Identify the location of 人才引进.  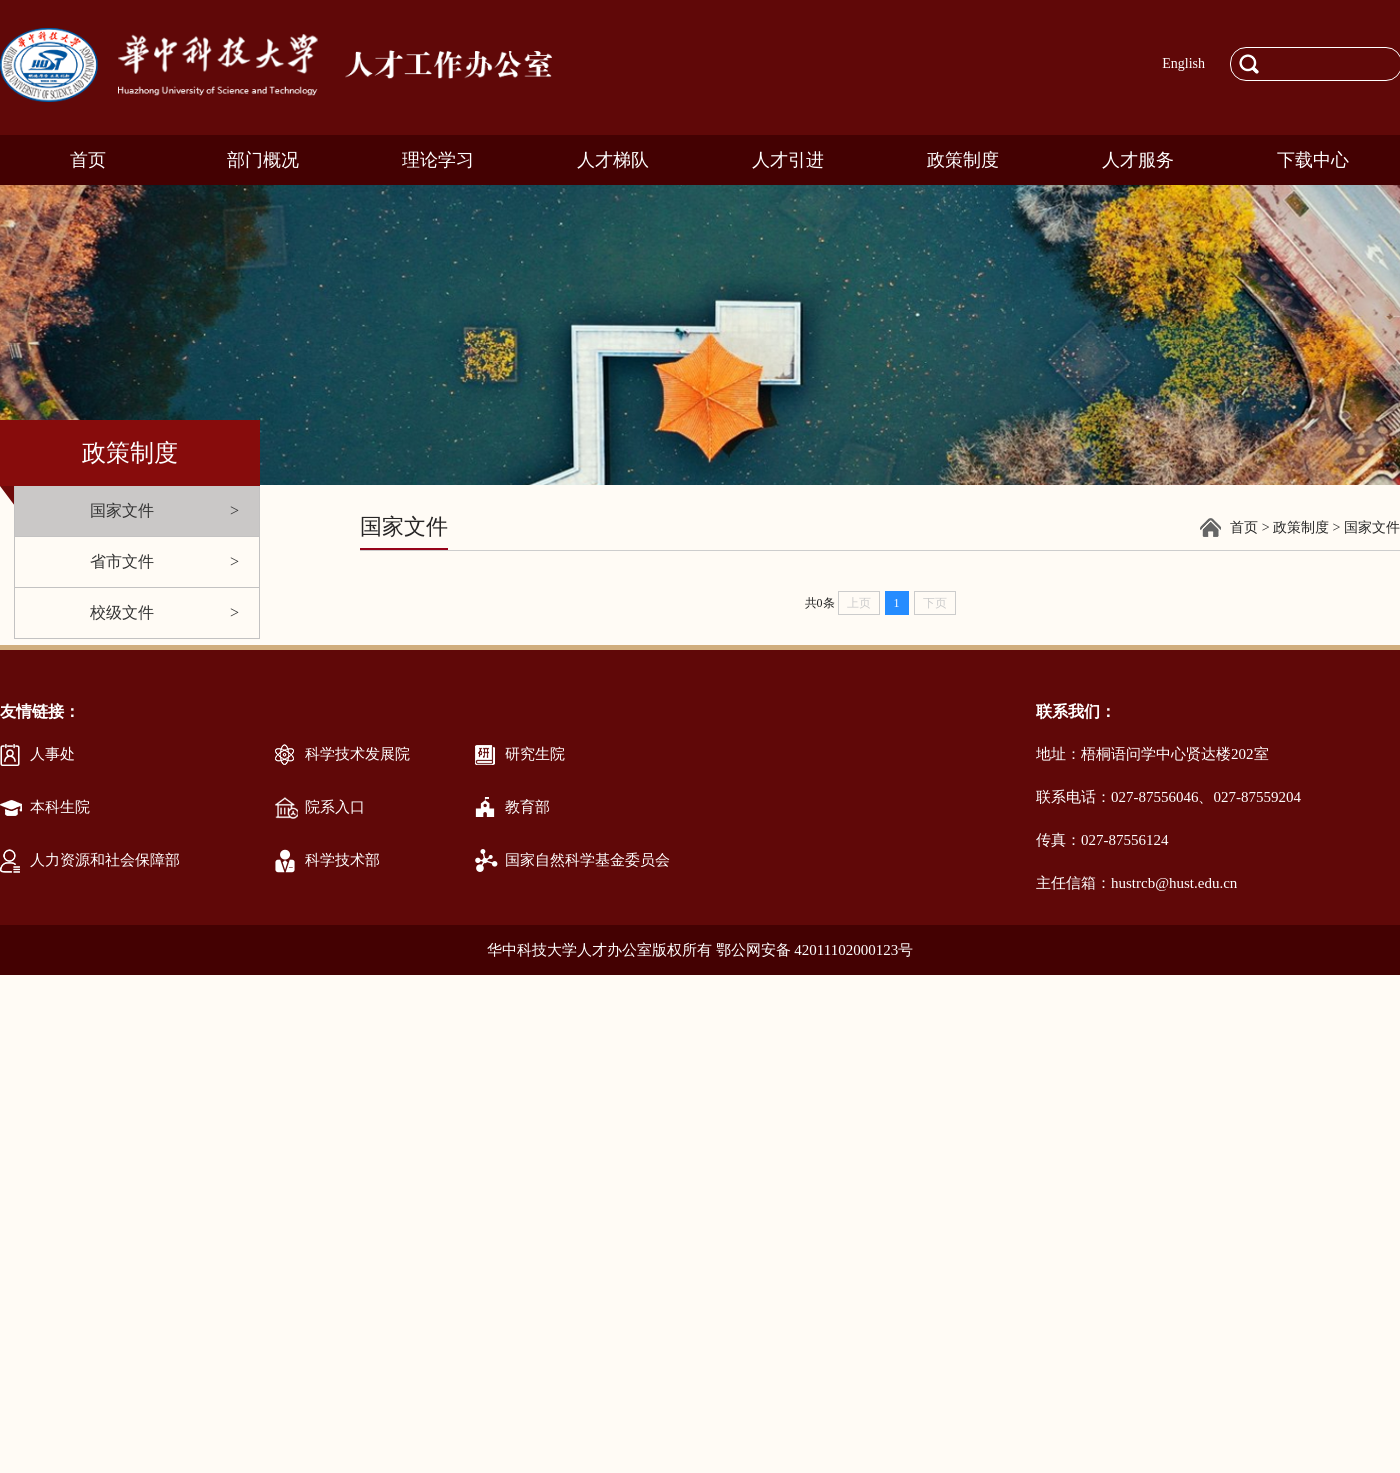
(788, 160).